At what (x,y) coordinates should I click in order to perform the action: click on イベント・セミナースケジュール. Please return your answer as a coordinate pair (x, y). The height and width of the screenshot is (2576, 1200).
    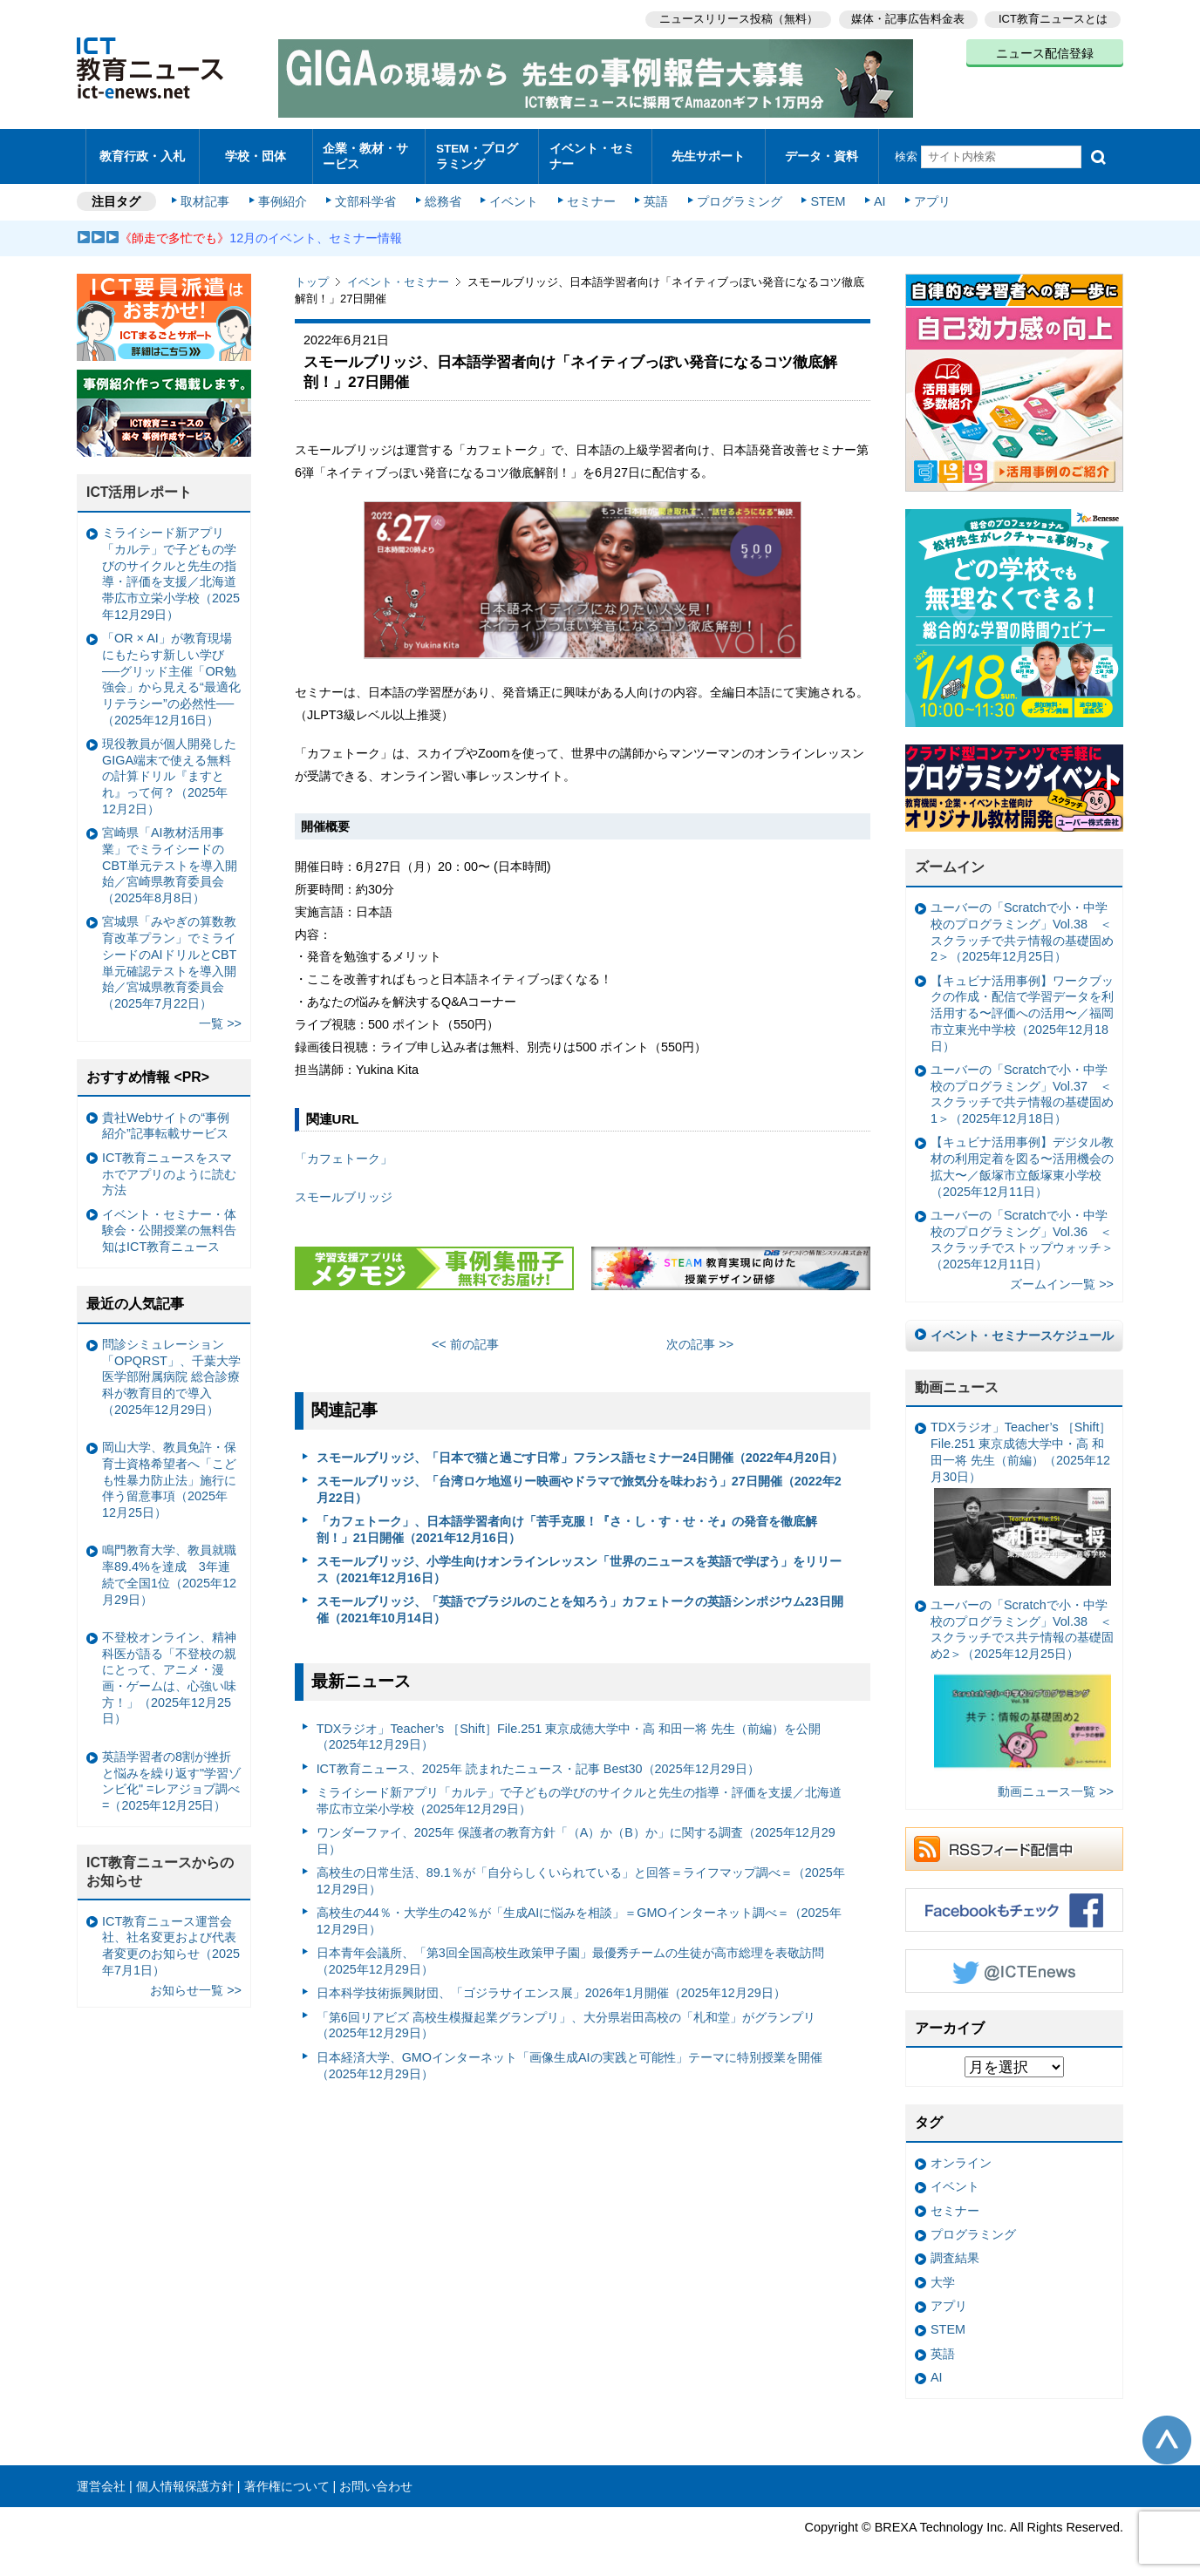
    Looking at the image, I should click on (1022, 1327).